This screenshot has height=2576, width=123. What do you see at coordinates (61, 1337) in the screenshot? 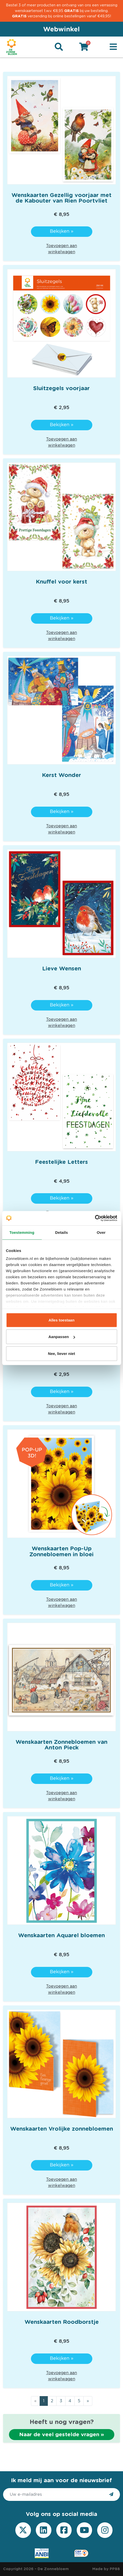
I see `Aanpassen` at bounding box center [61, 1337].